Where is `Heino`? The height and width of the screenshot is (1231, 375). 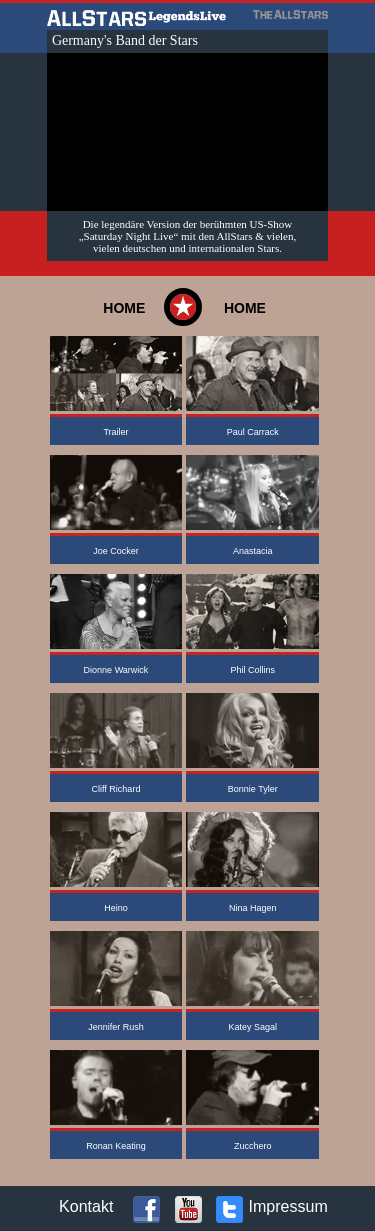
Heino is located at coordinates (116, 908).